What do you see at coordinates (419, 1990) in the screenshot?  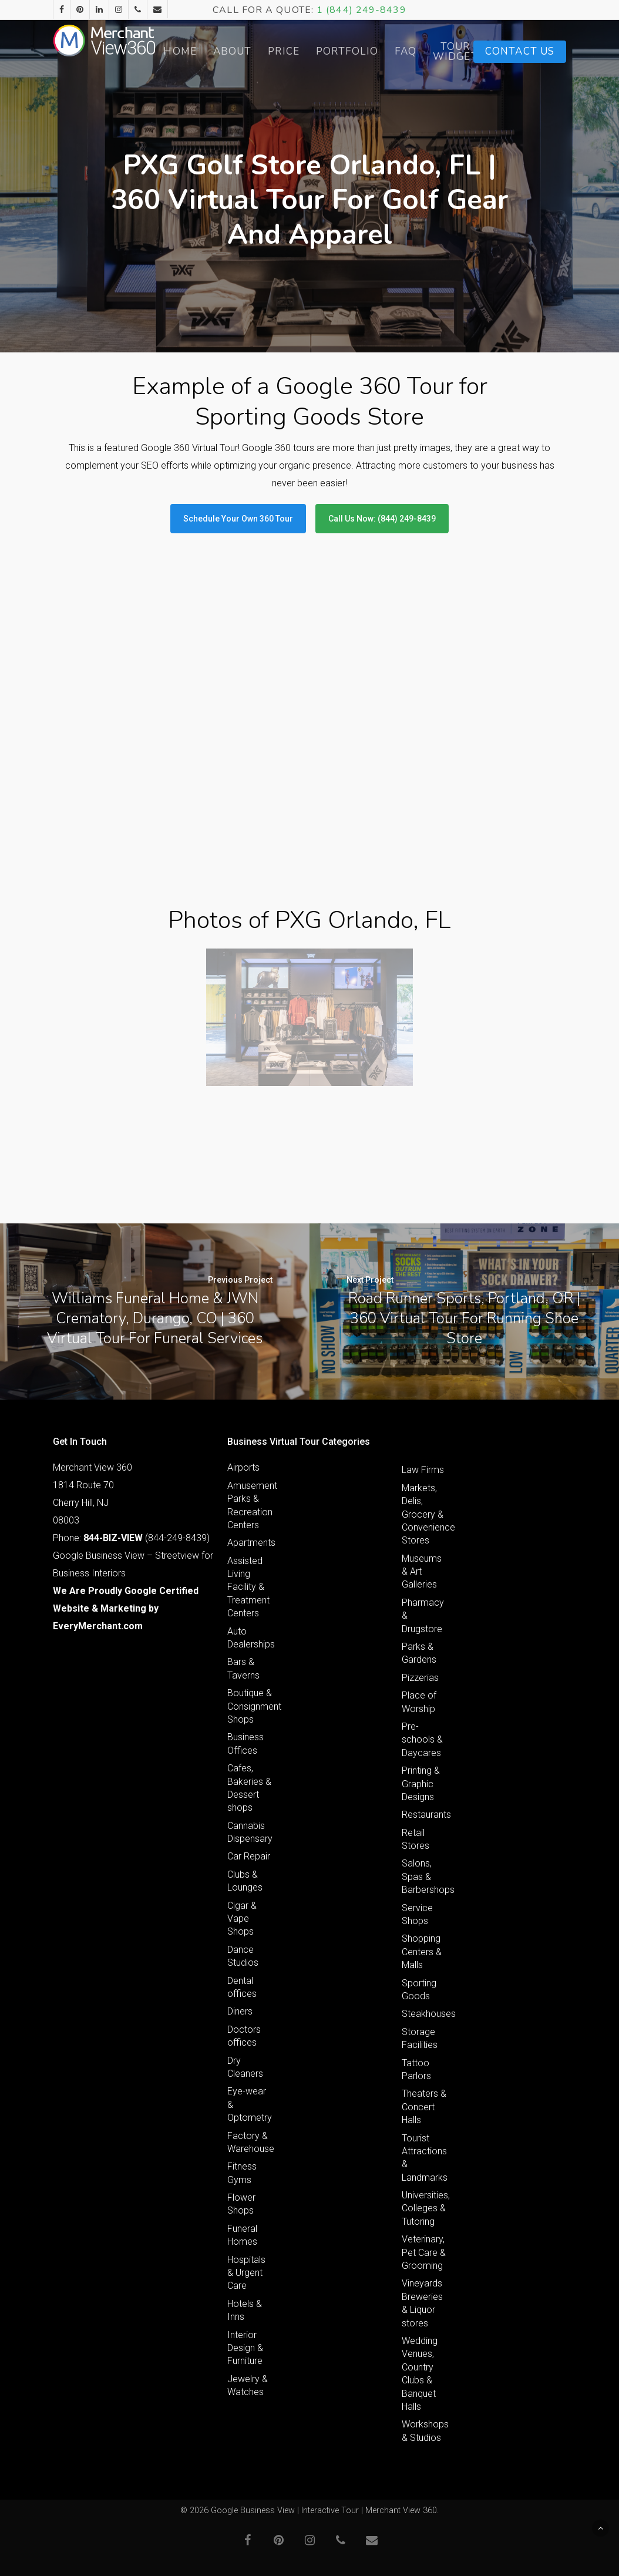 I see `Sporting Goods` at bounding box center [419, 1990].